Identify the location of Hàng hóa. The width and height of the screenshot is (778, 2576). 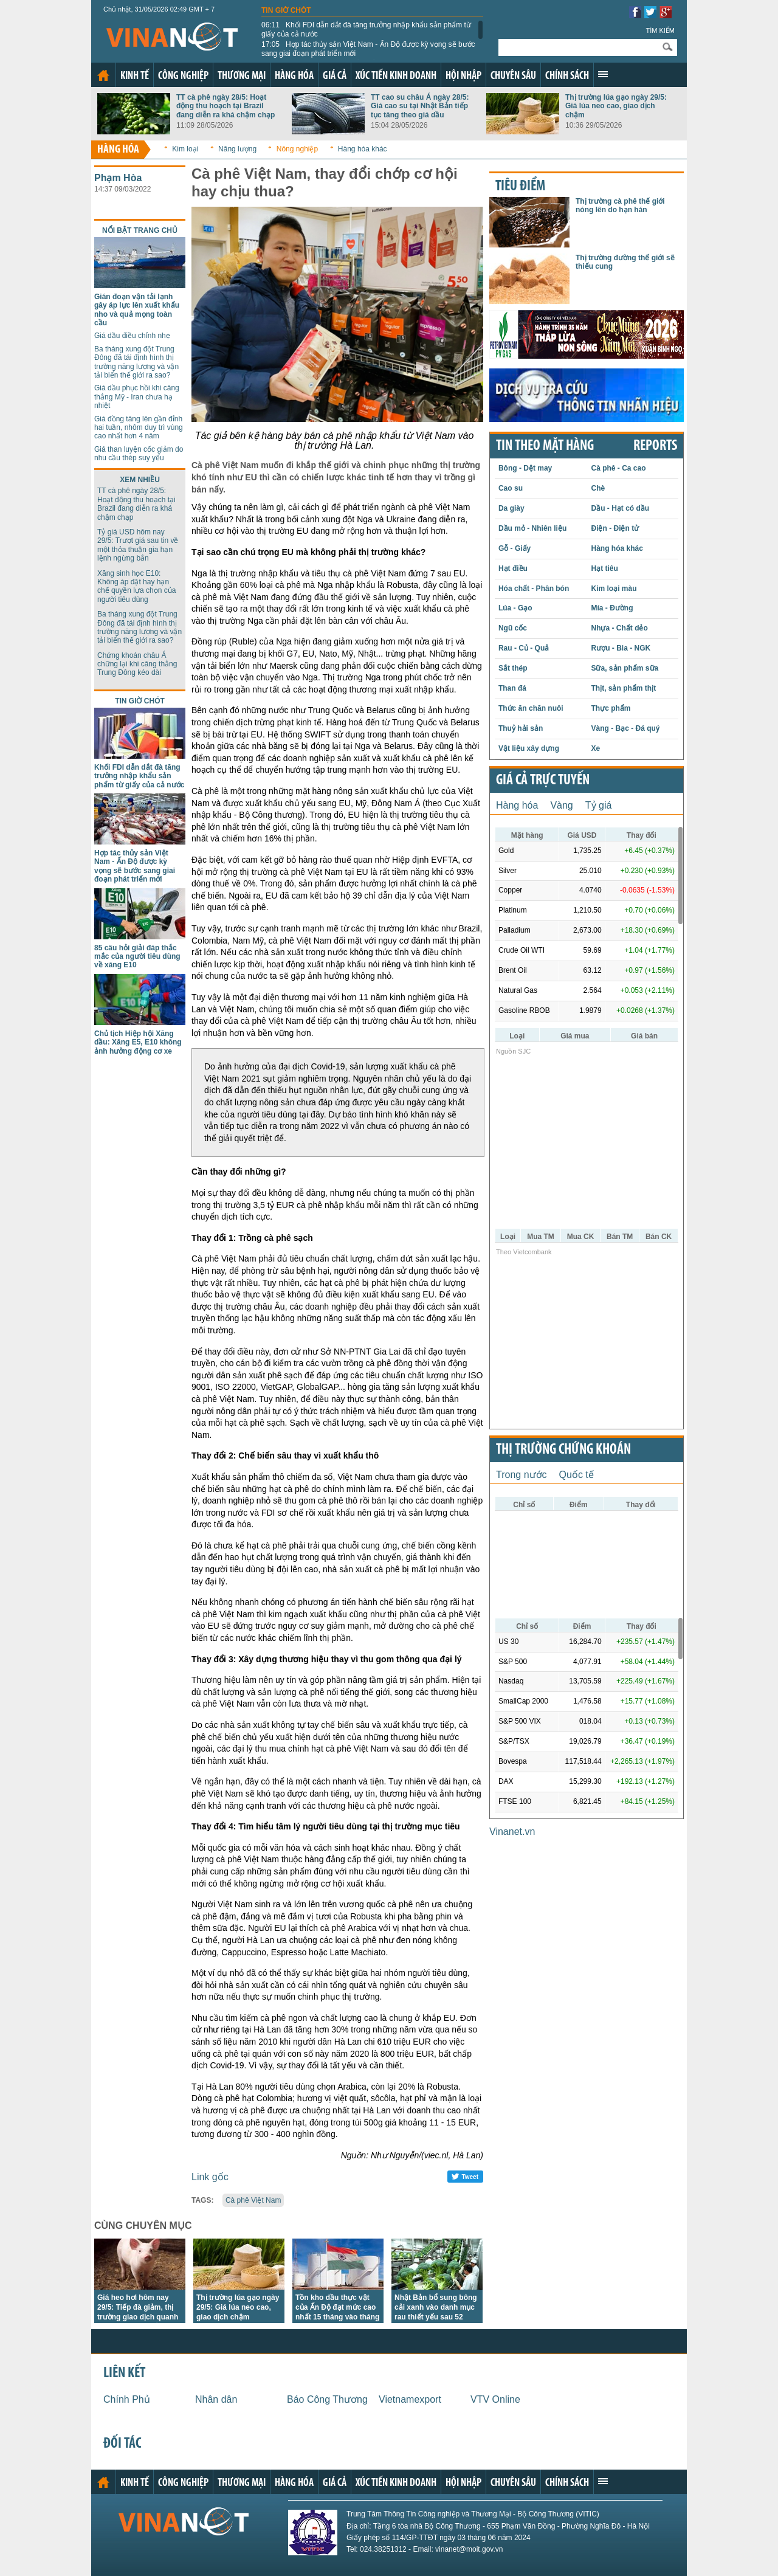
(294, 76).